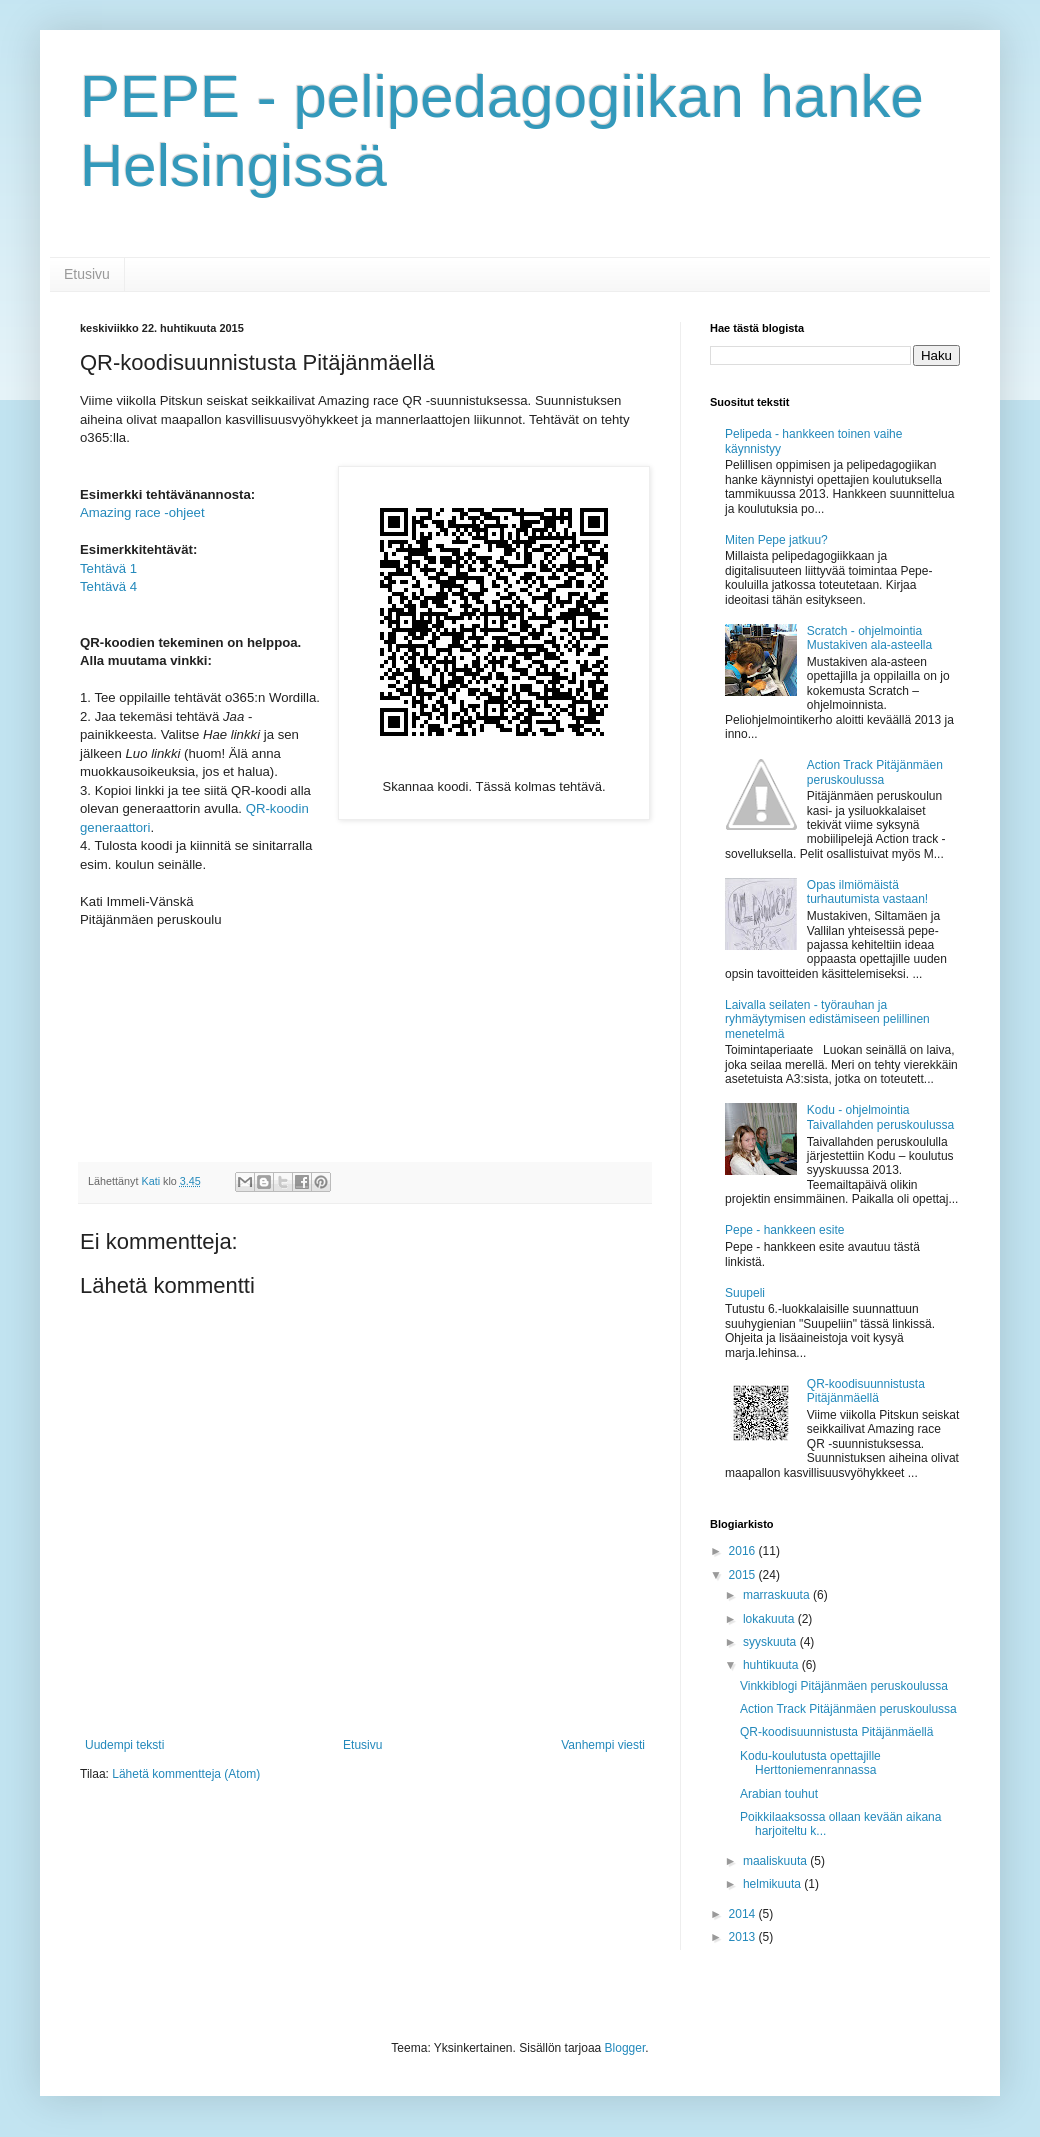  I want to click on Blogger, so click(625, 2048).